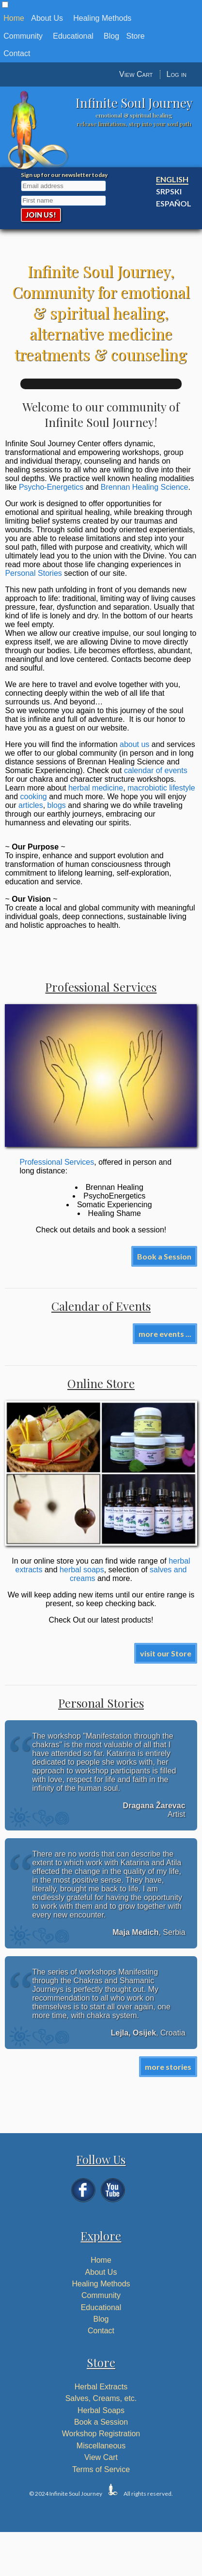  Describe the element at coordinates (73, 36) in the screenshot. I see `Educational` at that location.